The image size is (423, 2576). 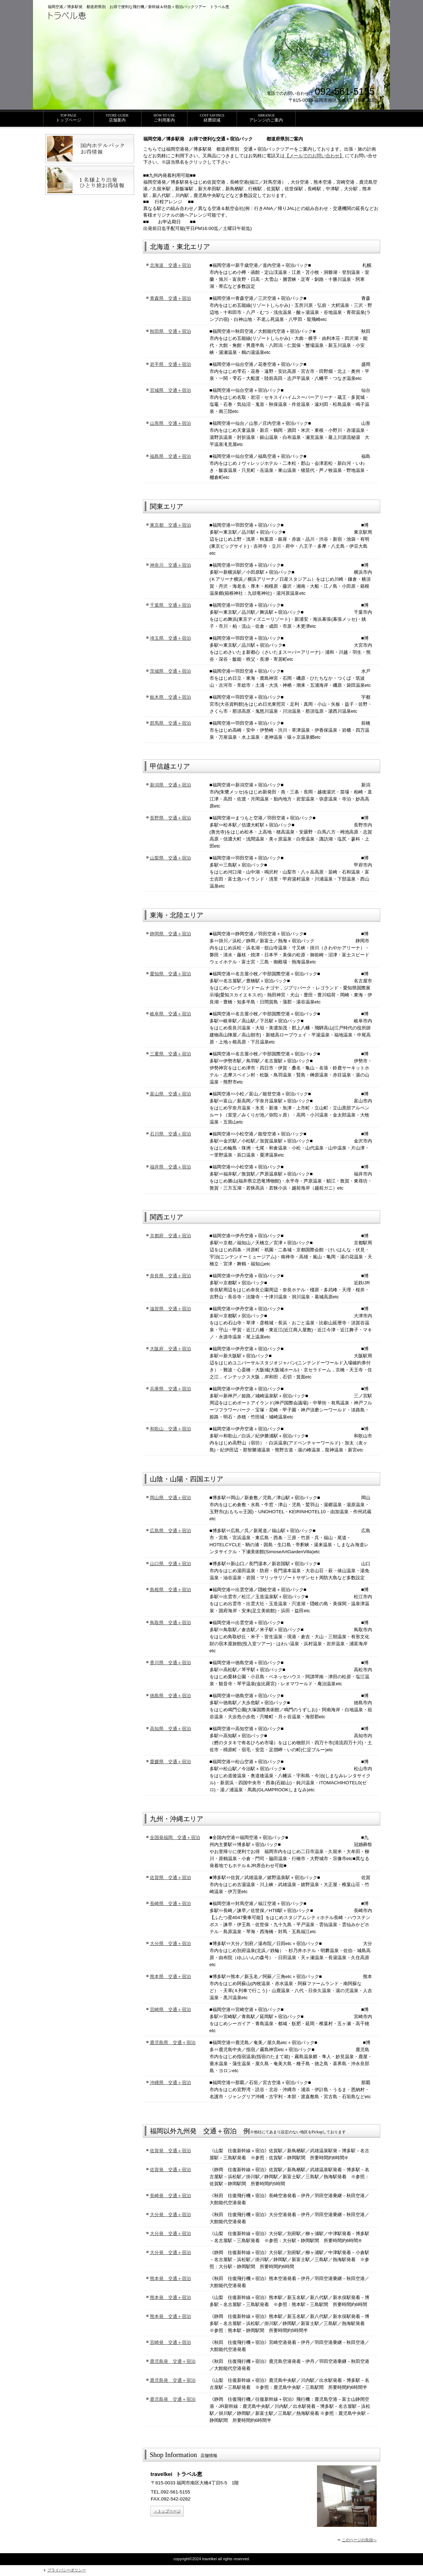 What do you see at coordinates (170, 565) in the screenshot?
I see `神奈川 交通＋宿泊` at bounding box center [170, 565].